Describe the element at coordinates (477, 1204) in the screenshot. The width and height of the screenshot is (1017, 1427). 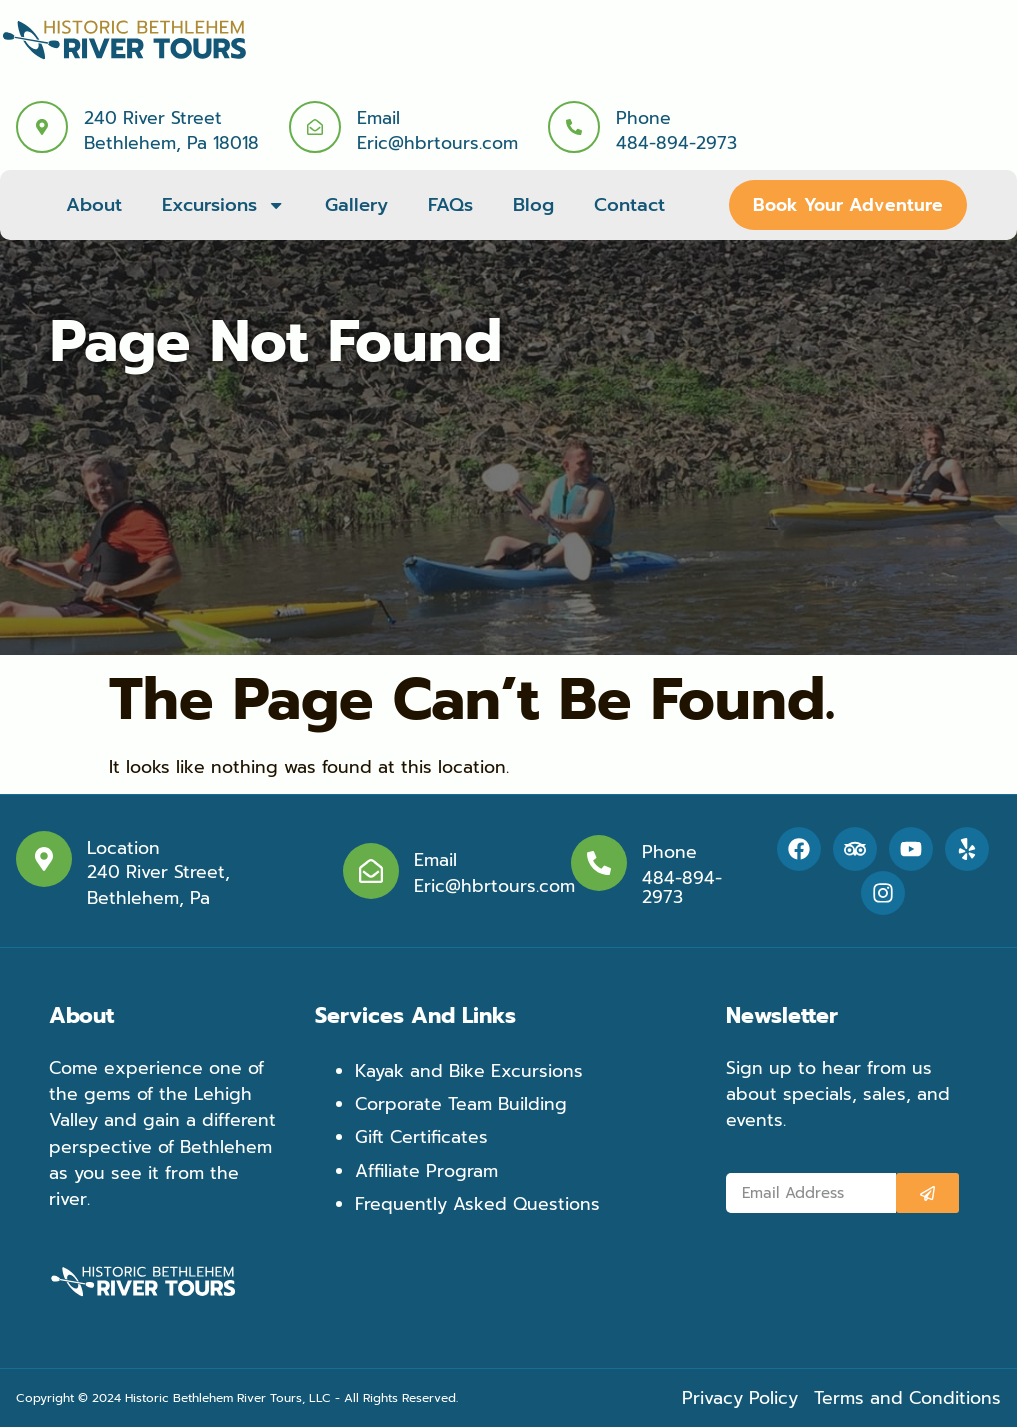
I see `Frequently Asked Questions` at that location.